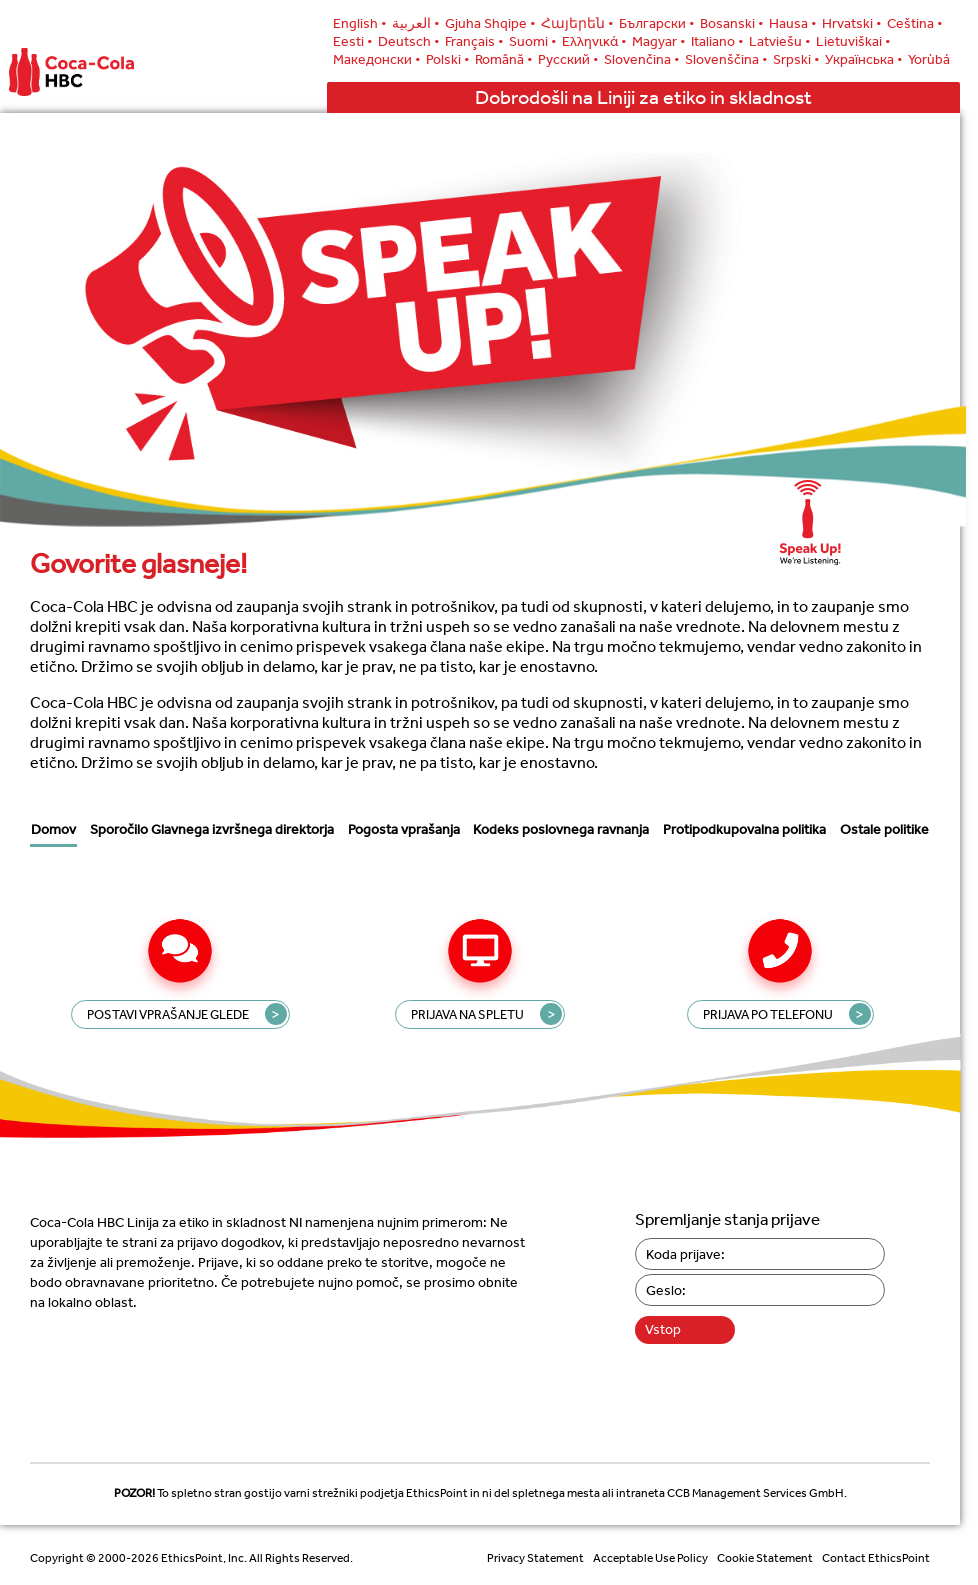 This screenshot has width=978, height=1585. I want to click on English •, so click(360, 23).